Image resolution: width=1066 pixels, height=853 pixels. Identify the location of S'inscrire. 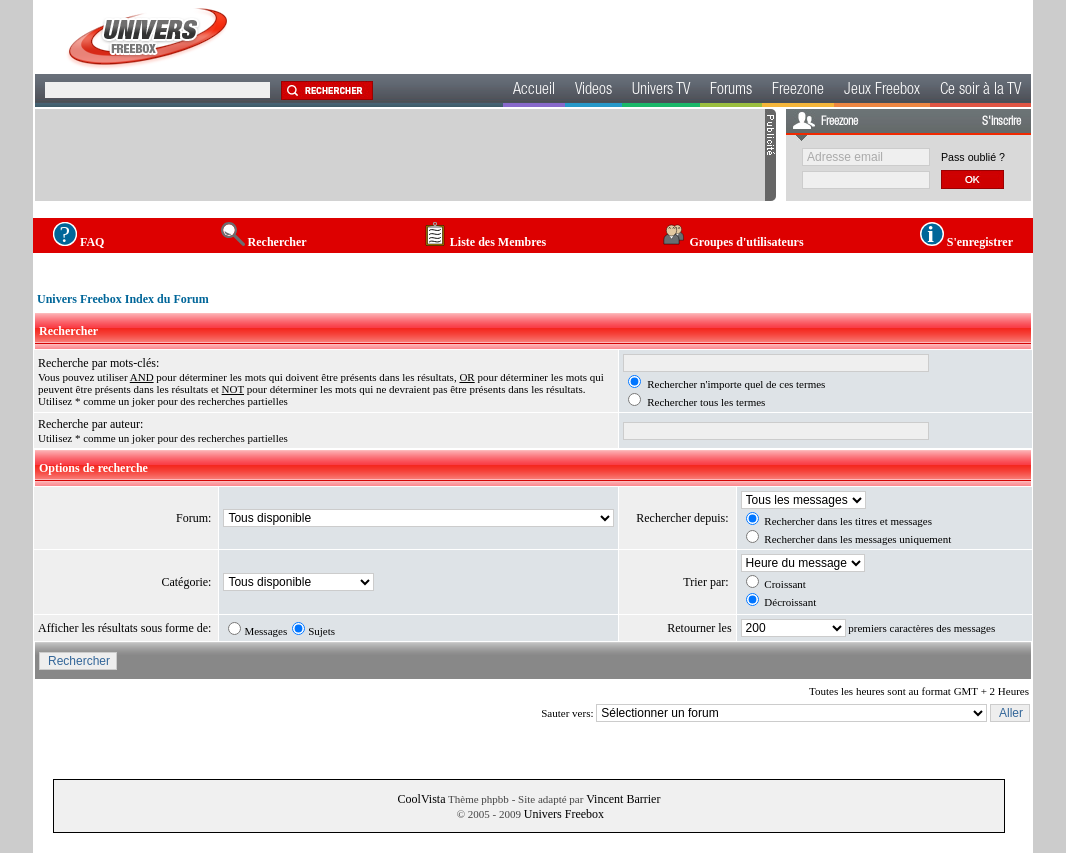
(1001, 122).